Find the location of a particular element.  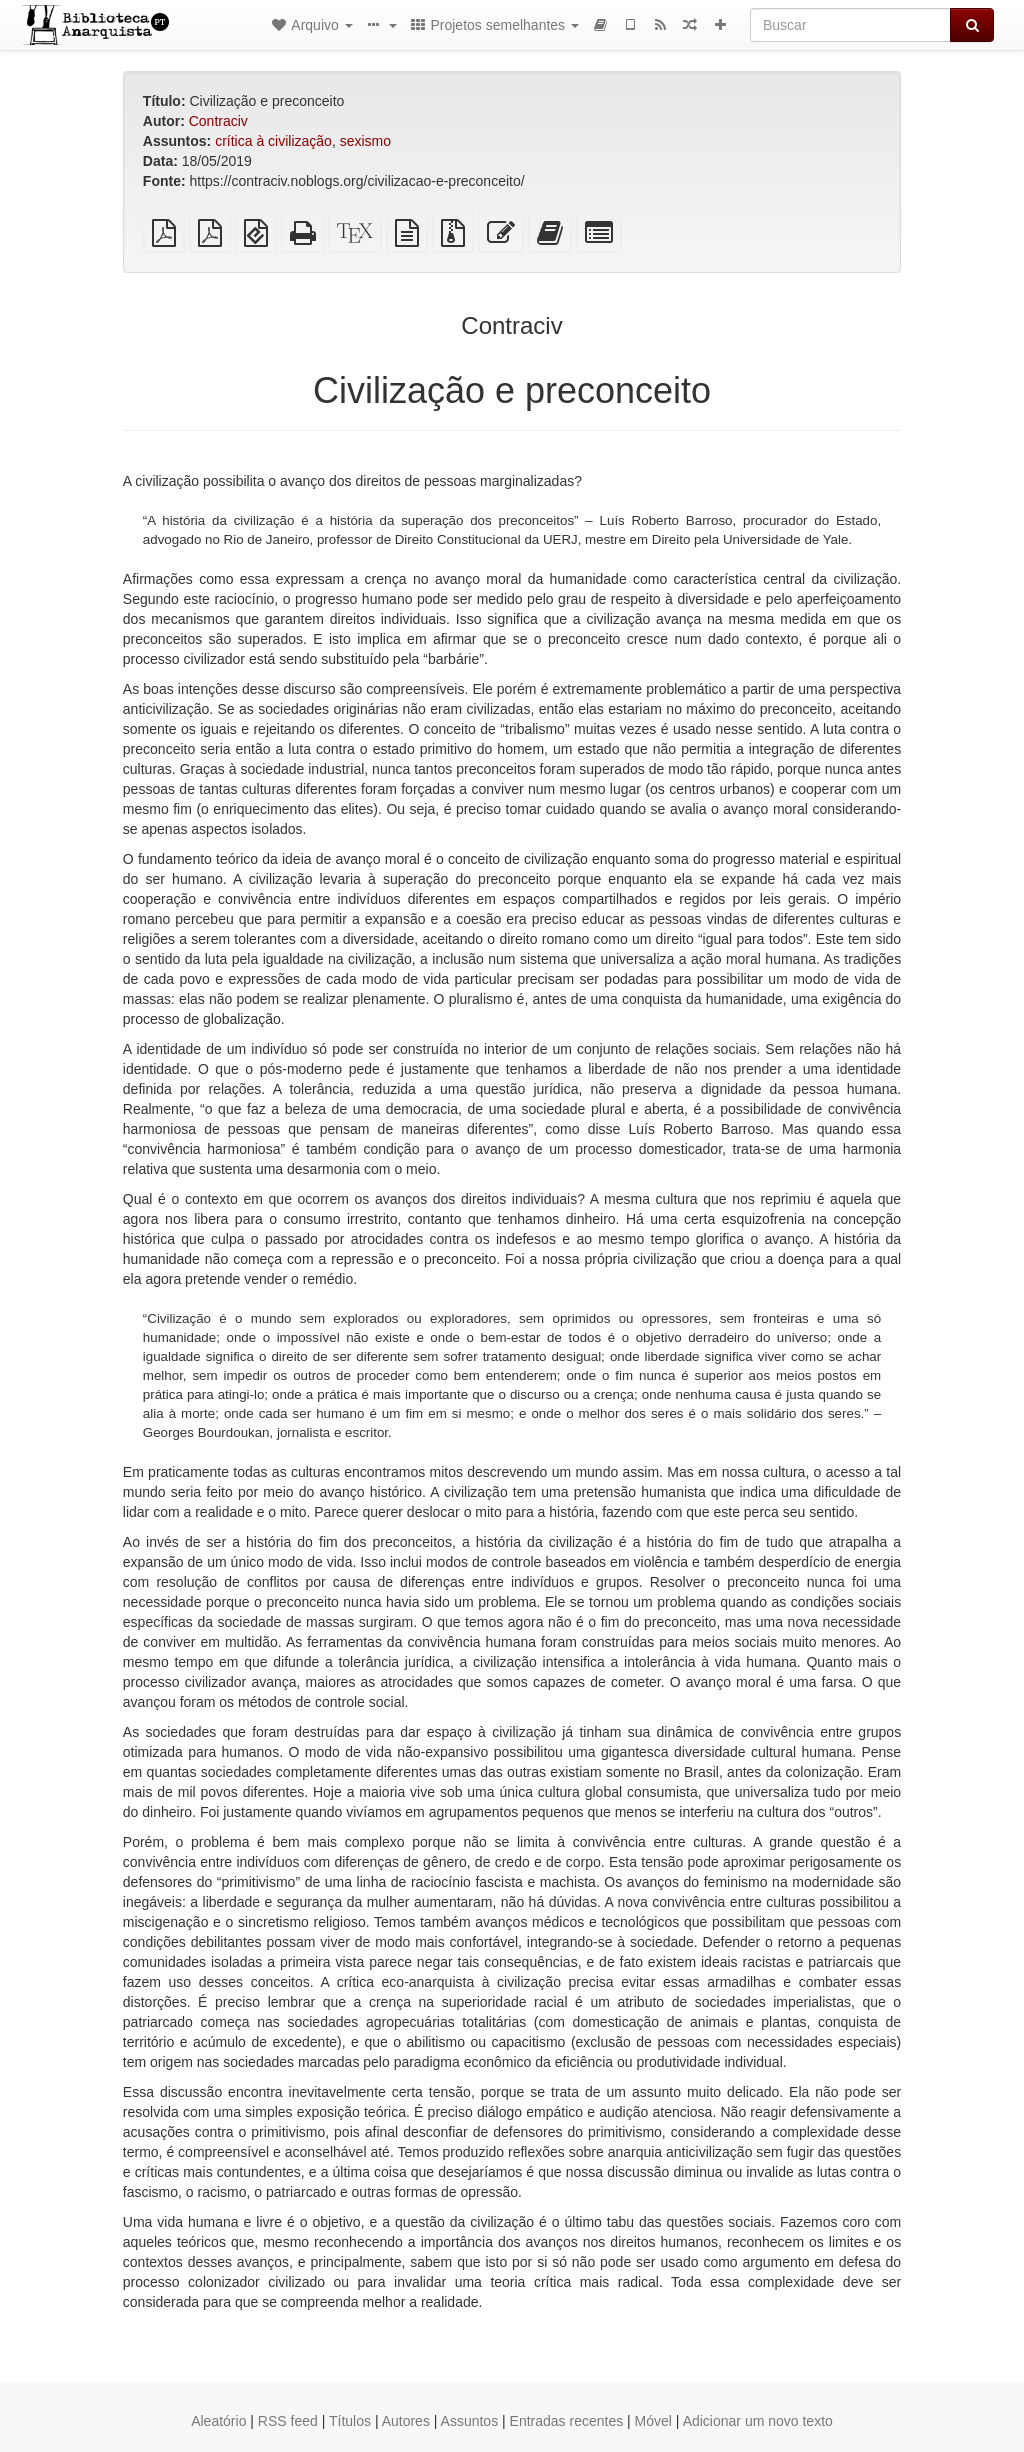

Adicionar um novo texto is located at coordinates (758, 2421).